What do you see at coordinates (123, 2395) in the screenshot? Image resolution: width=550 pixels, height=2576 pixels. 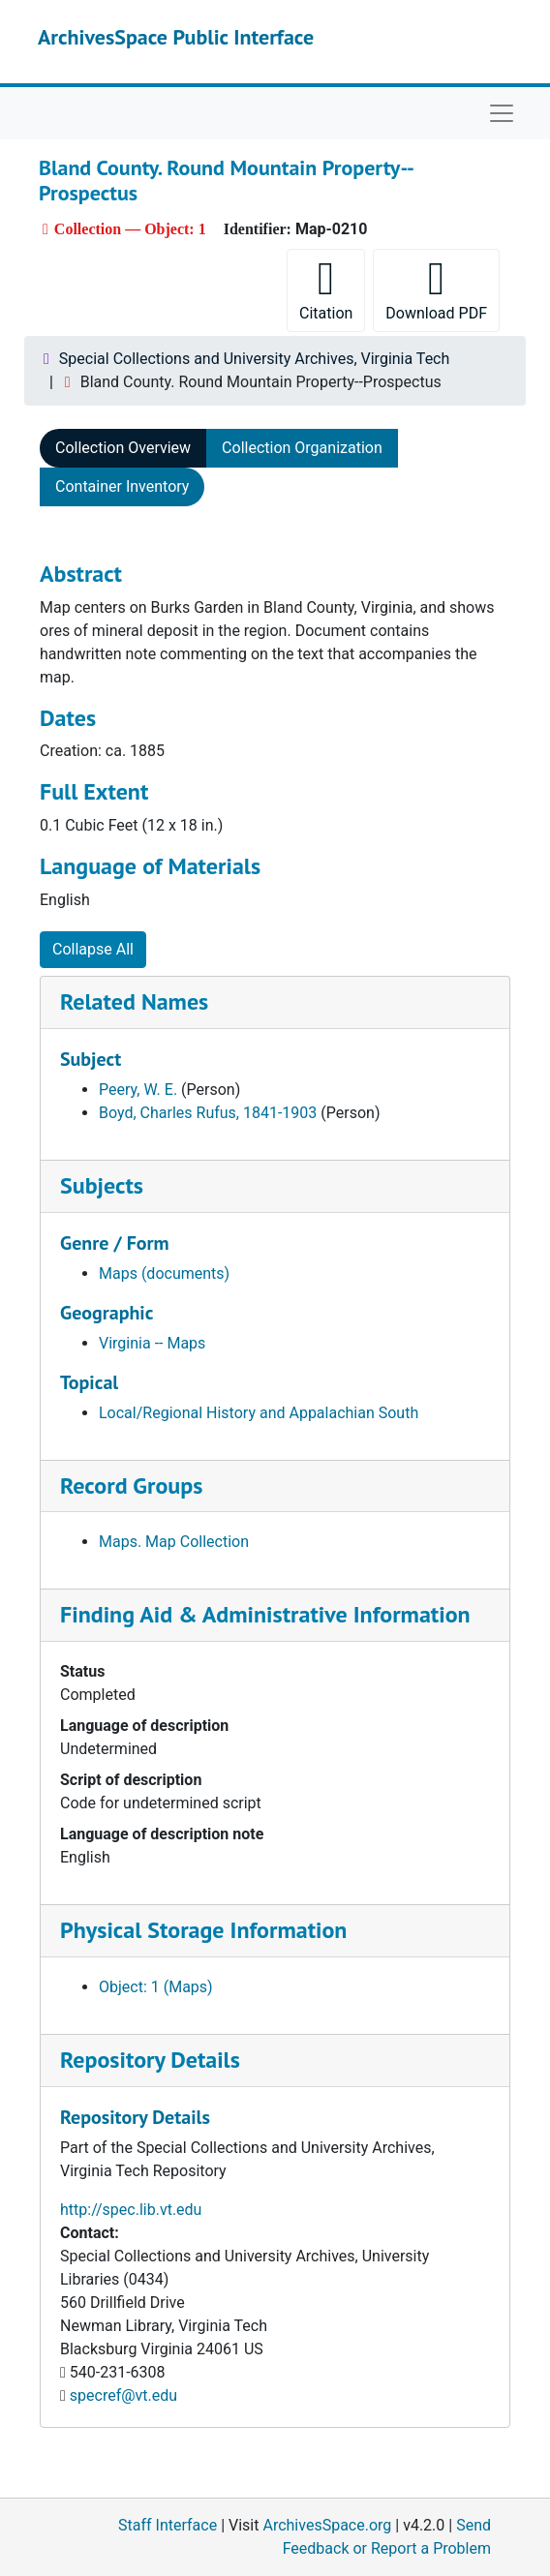 I see `specref@vt.edu` at bounding box center [123, 2395].